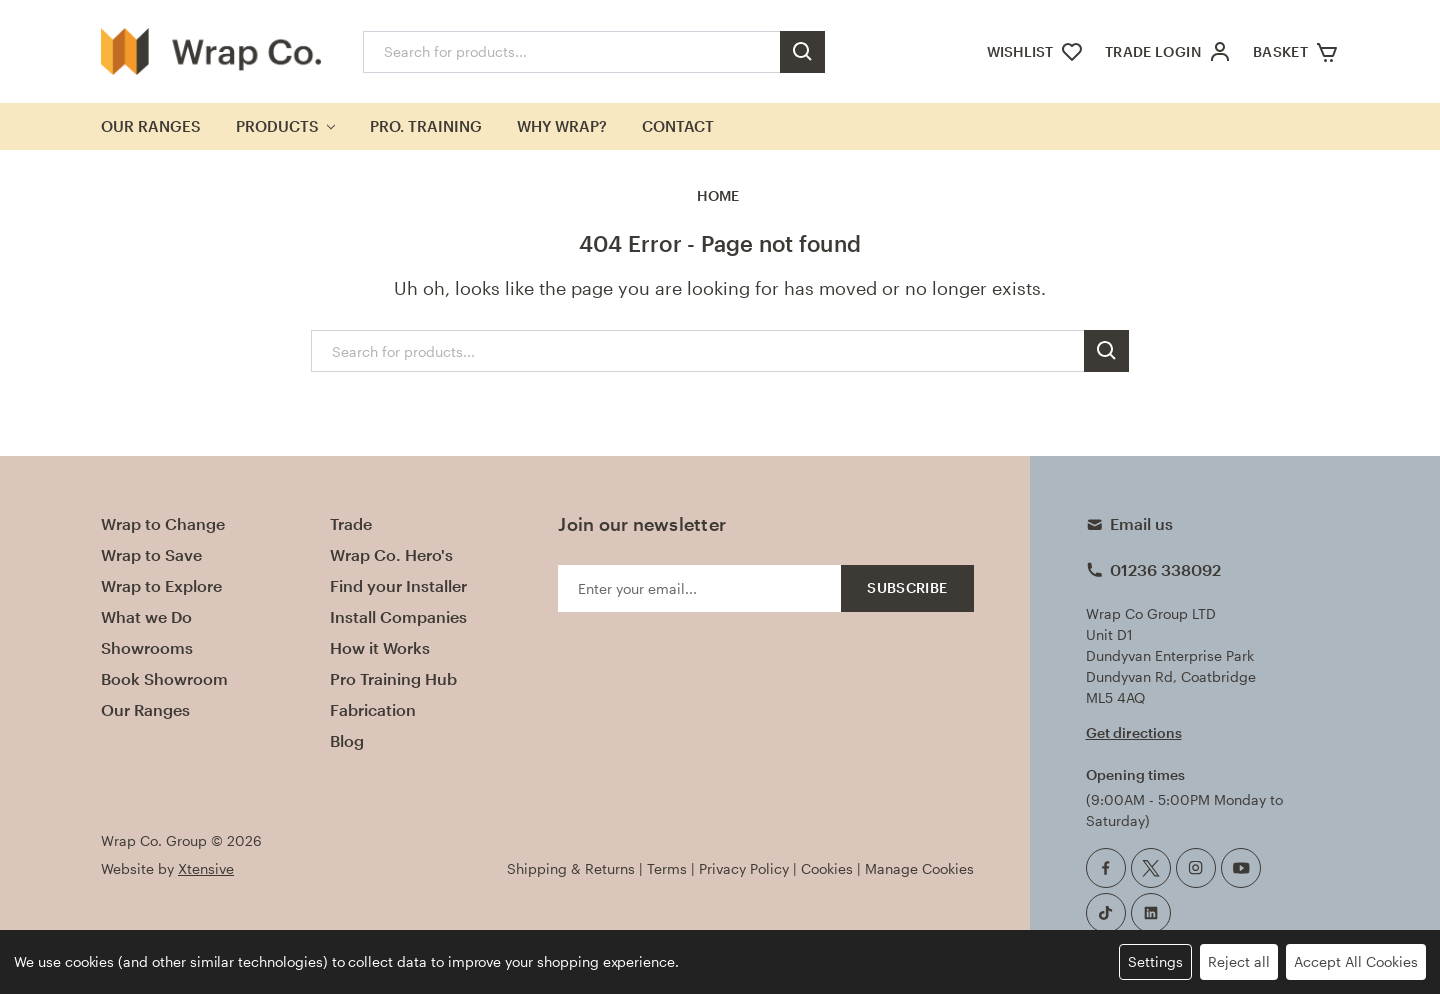 Image resolution: width=1440 pixels, height=994 pixels. What do you see at coordinates (373, 709) in the screenshot?
I see `Fabrication` at bounding box center [373, 709].